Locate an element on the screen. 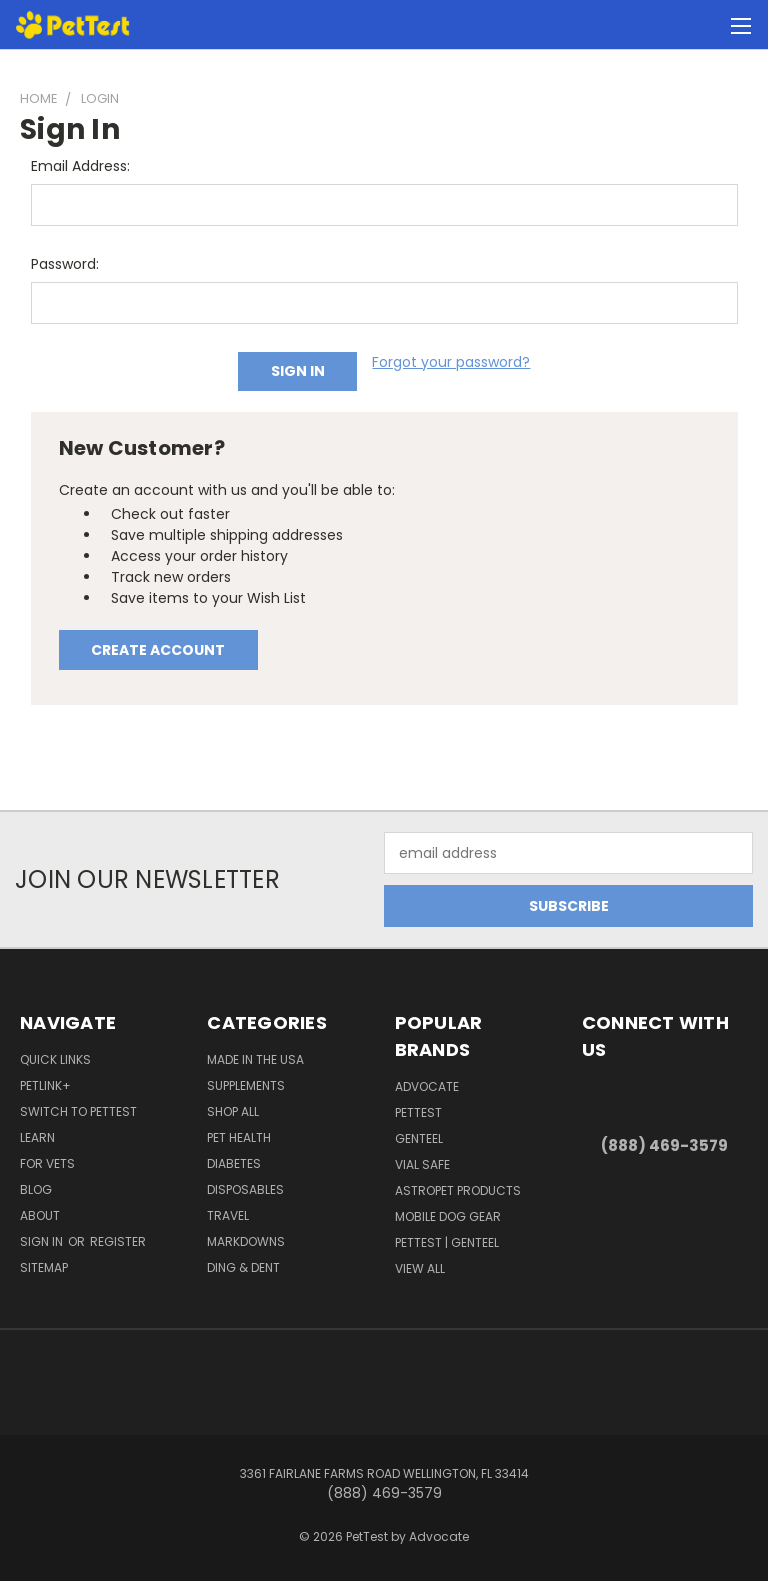  Genteel is located at coordinates (419, 1138).